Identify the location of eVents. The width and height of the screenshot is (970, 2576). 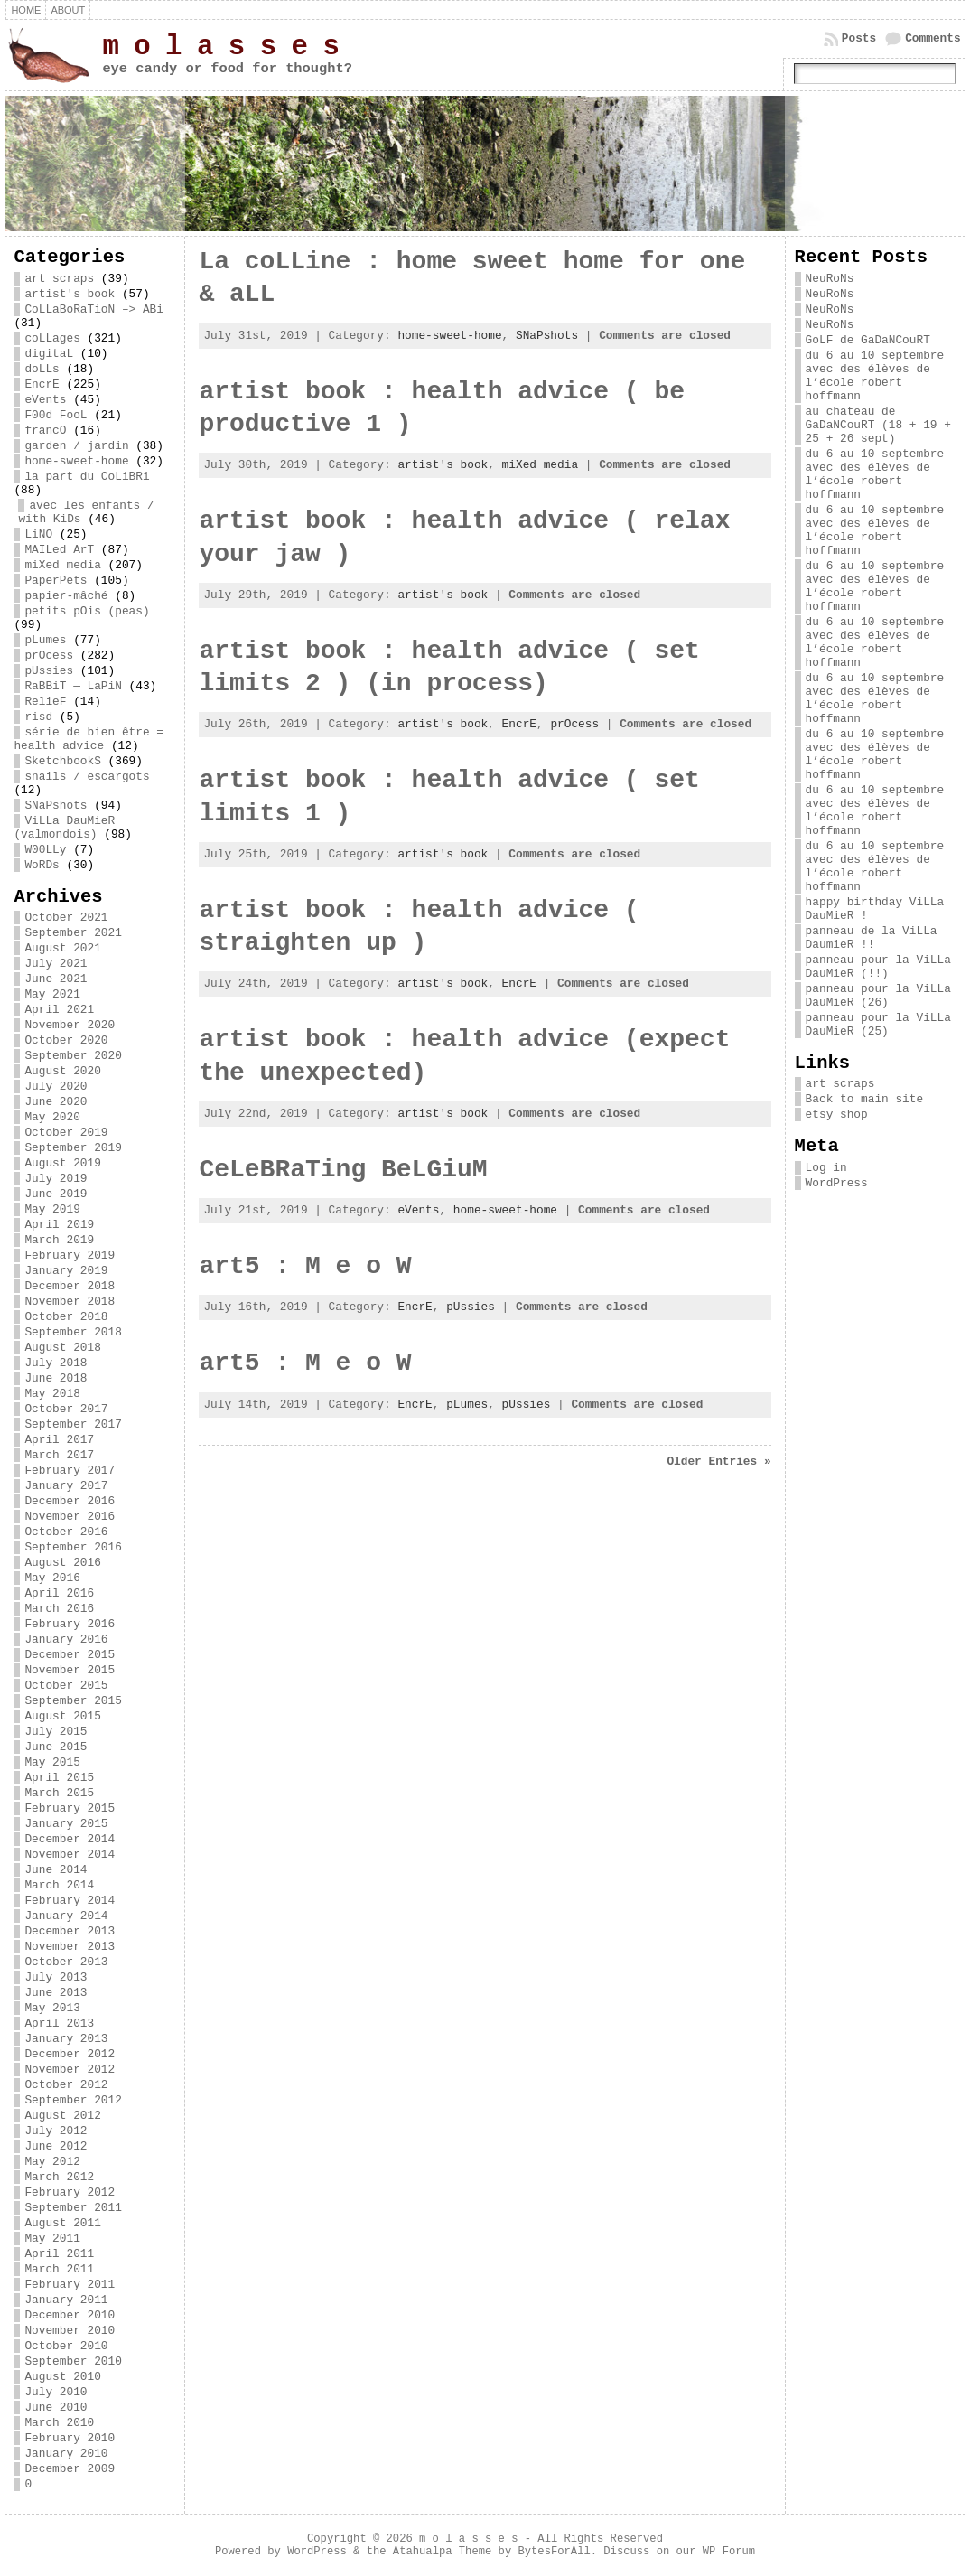
(45, 400).